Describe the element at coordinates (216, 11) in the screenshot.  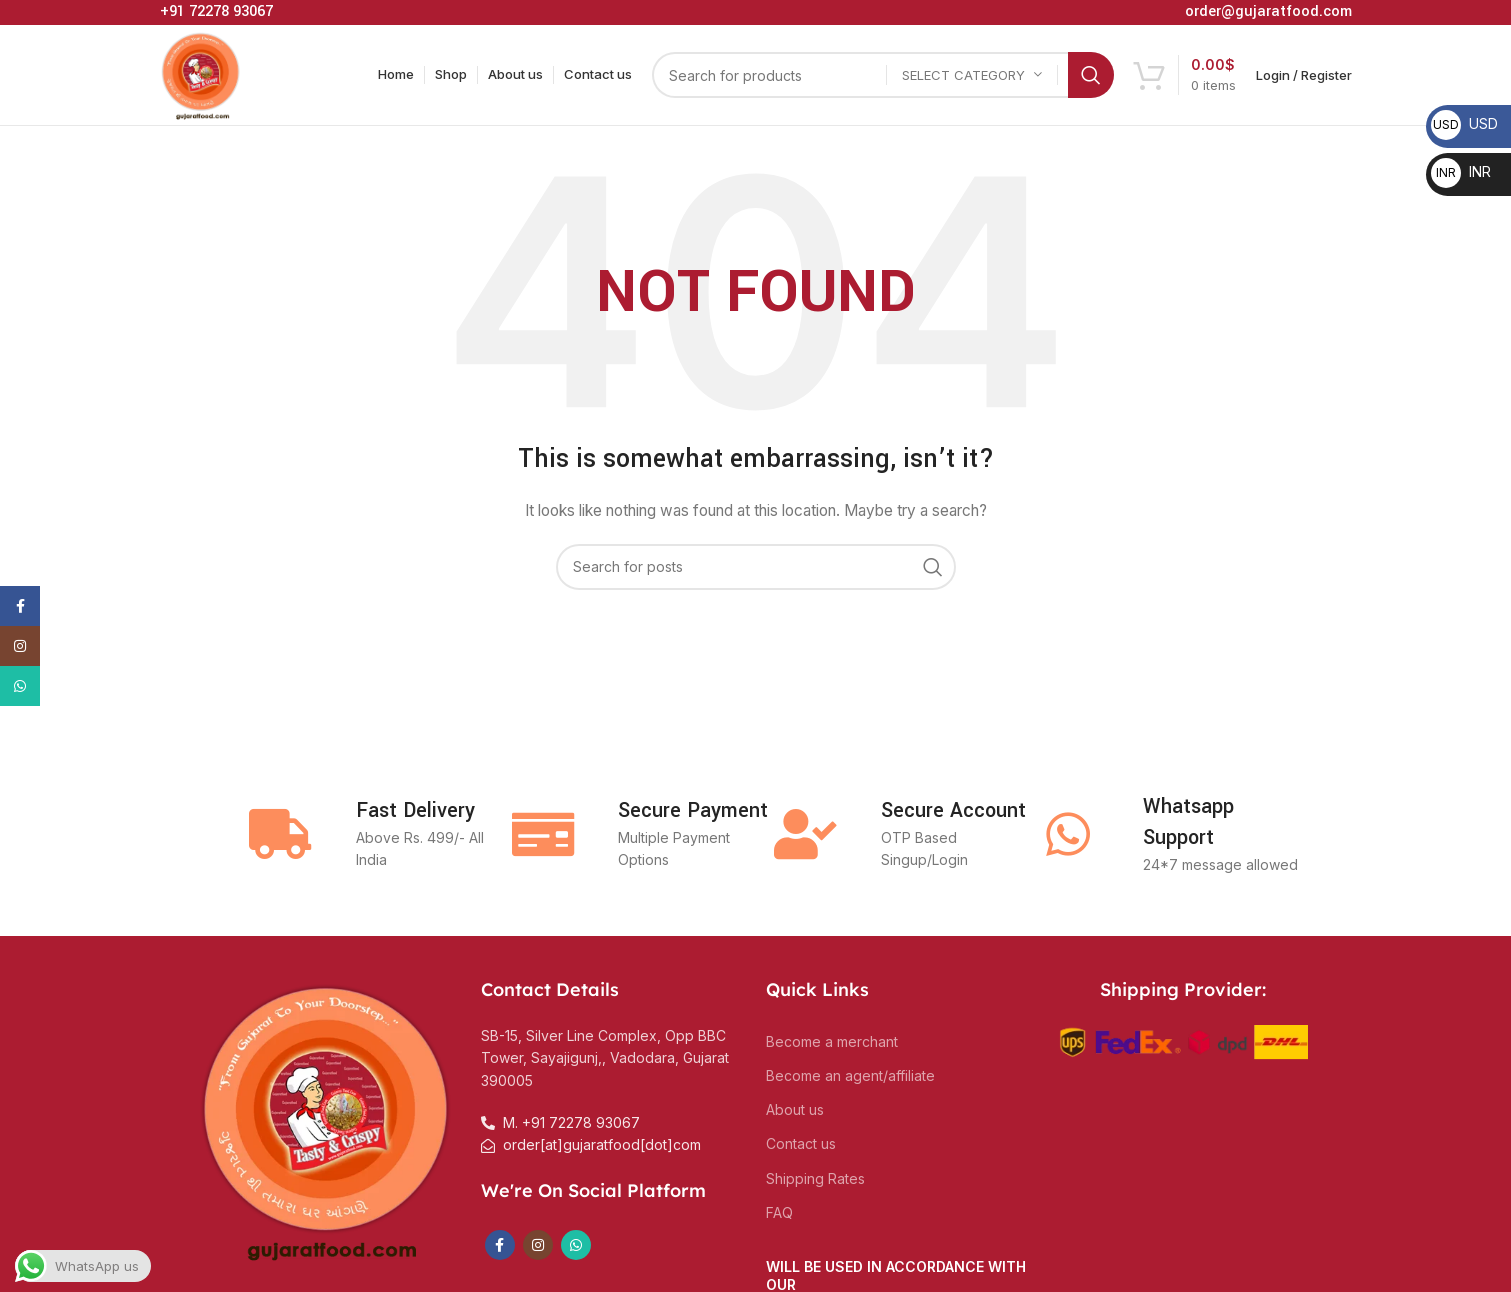
I see `+91 72278 93067` at that location.